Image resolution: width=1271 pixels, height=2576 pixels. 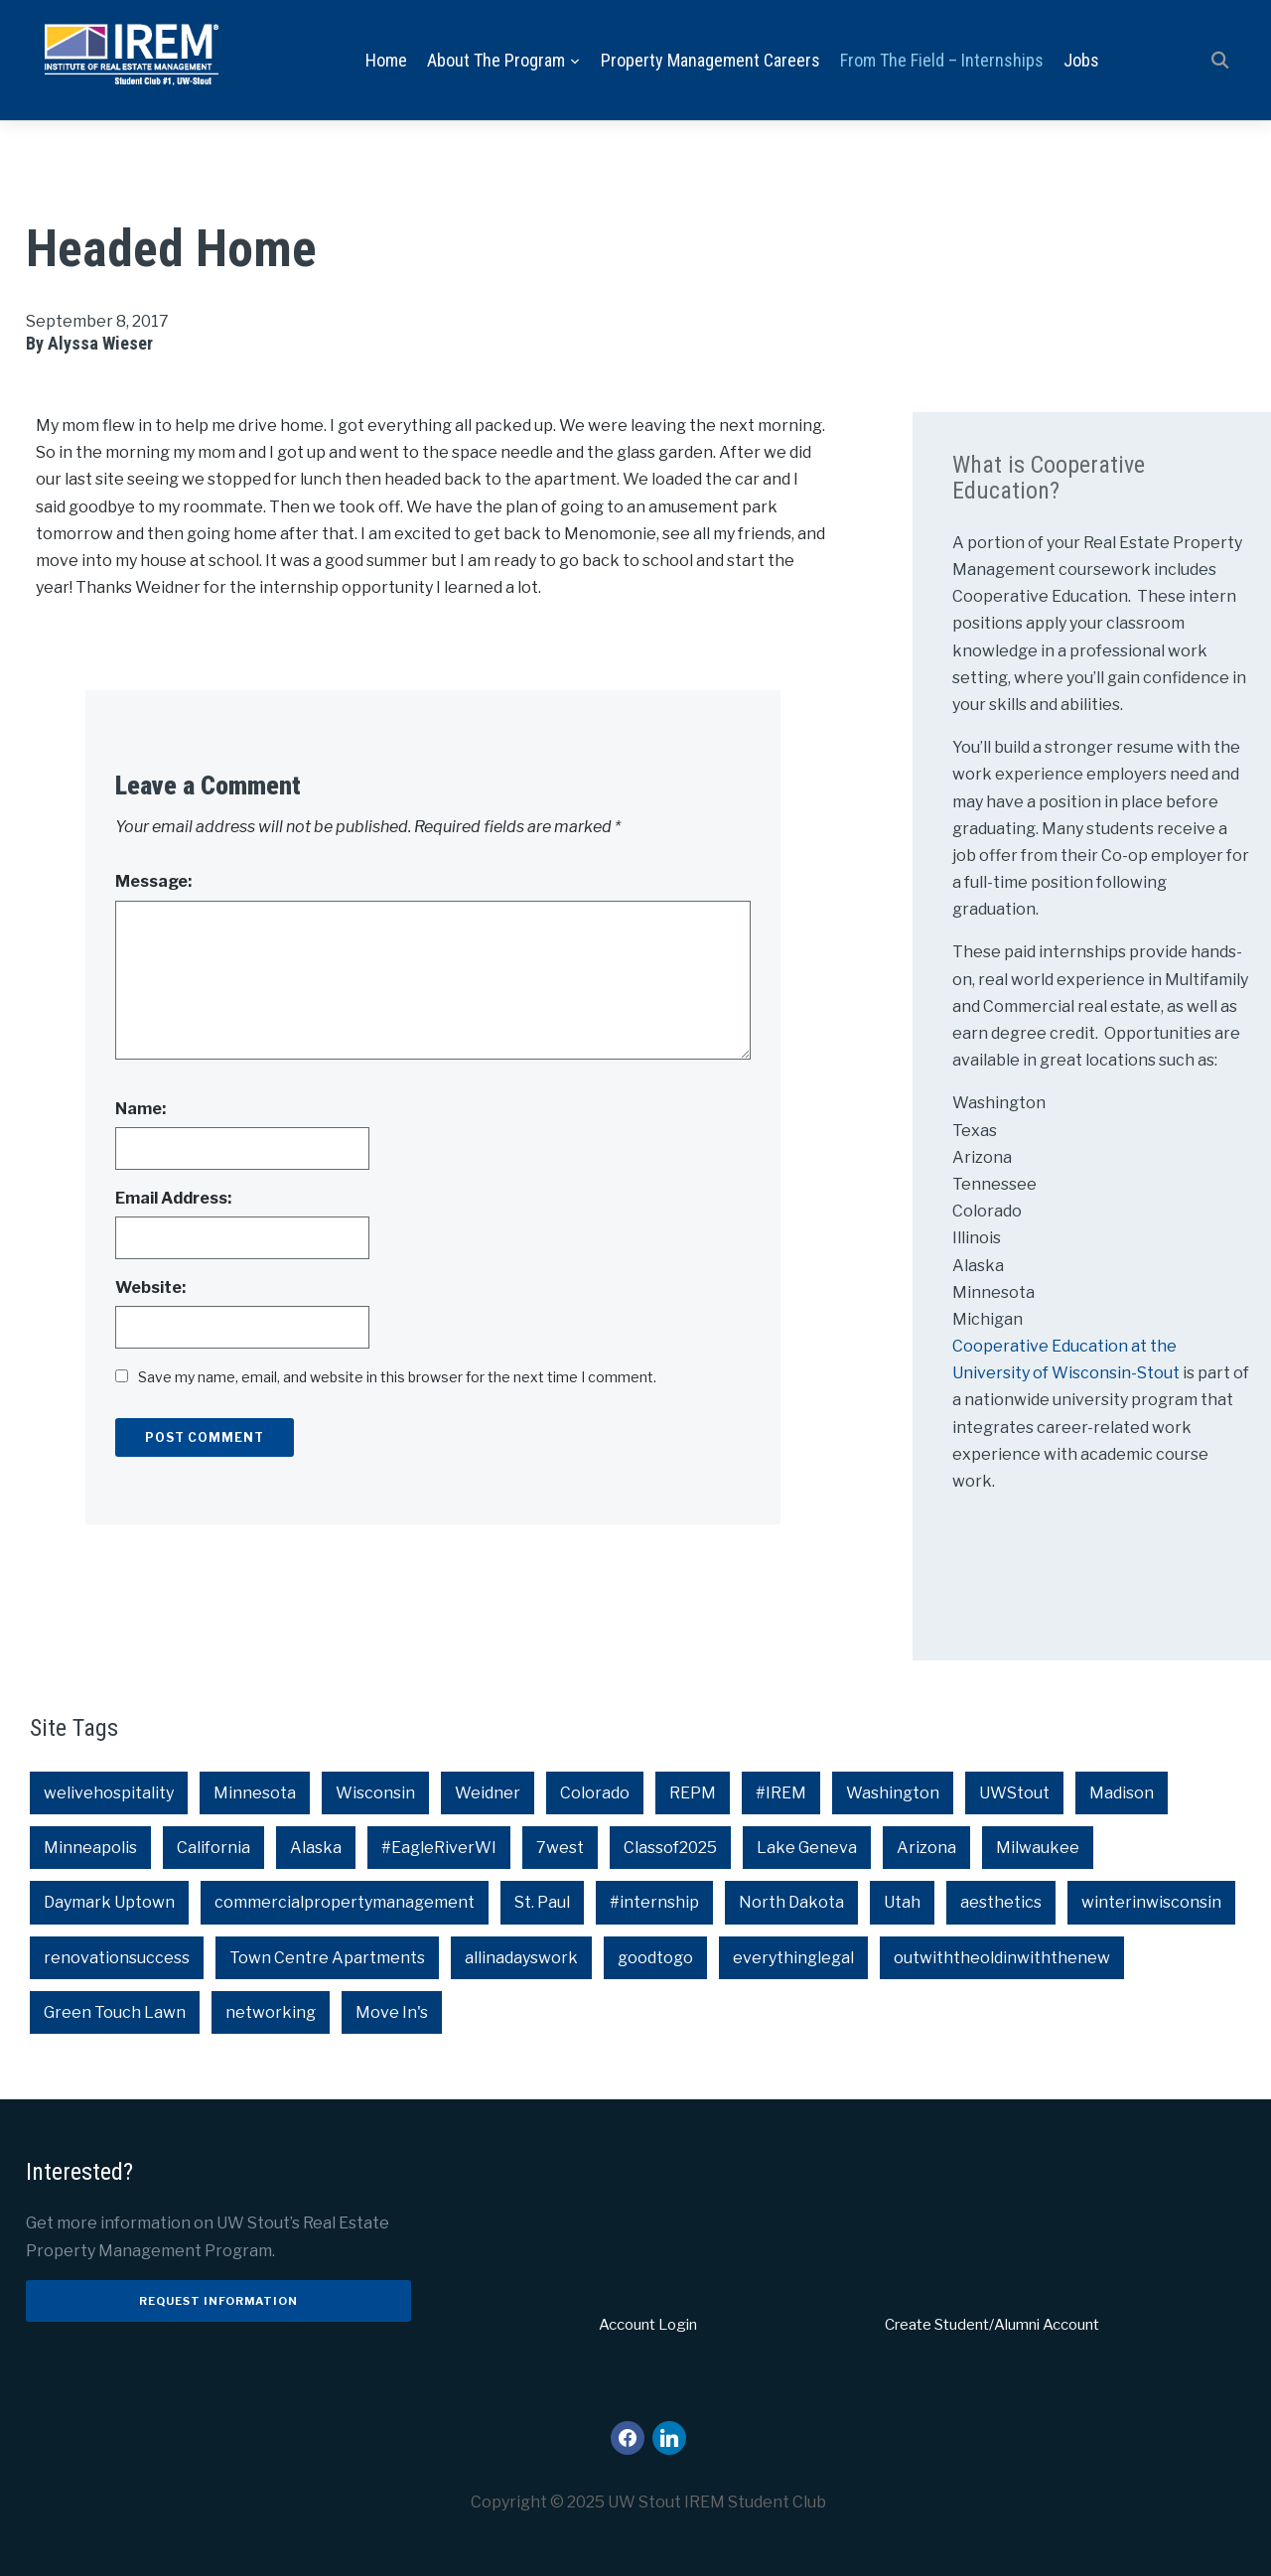 I want to click on aesthetics, so click(x=1001, y=1903).